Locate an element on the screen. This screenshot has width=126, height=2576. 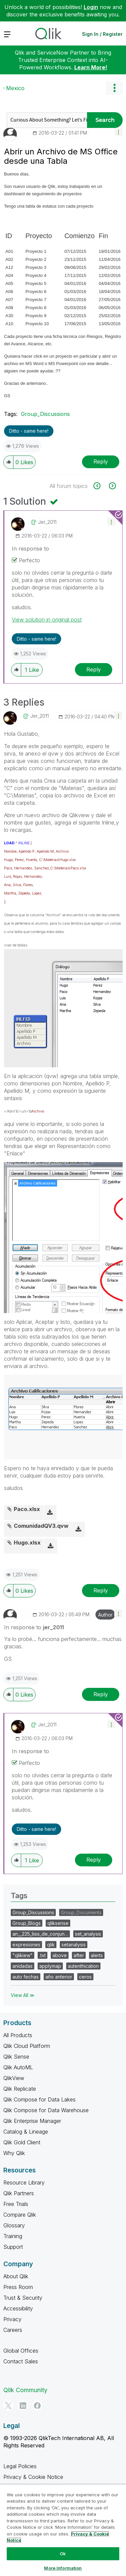
[LinkedIn] is located at coordinates (23, 2406).